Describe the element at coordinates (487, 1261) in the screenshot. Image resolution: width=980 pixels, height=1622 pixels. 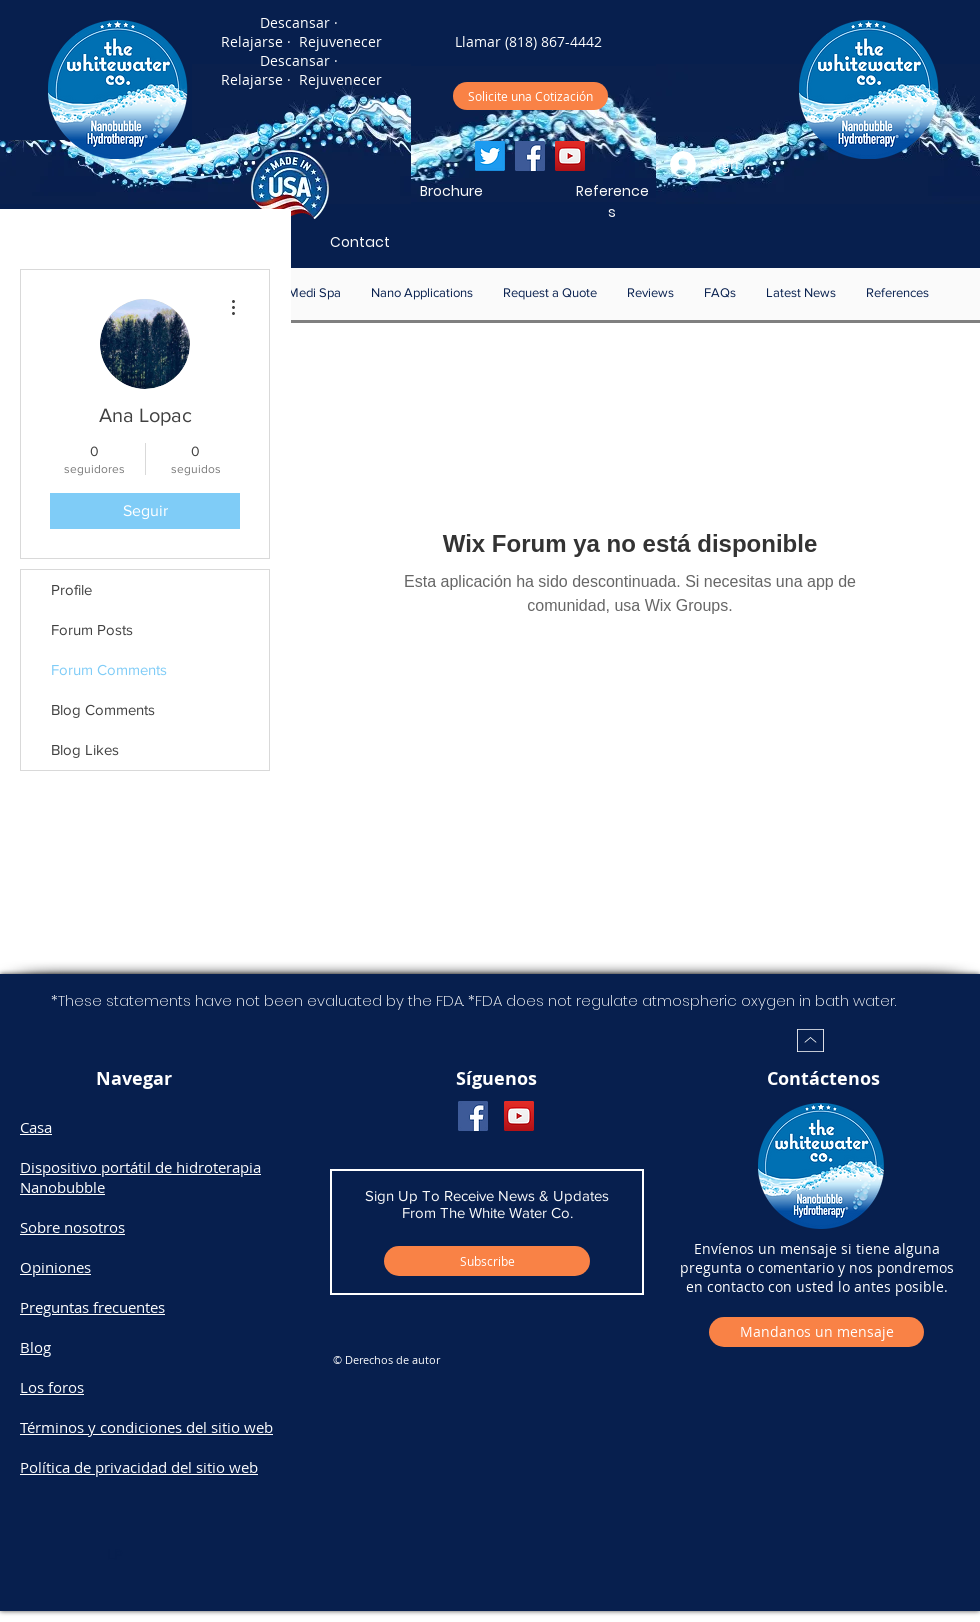
I see `[Subscribe]` at that location.